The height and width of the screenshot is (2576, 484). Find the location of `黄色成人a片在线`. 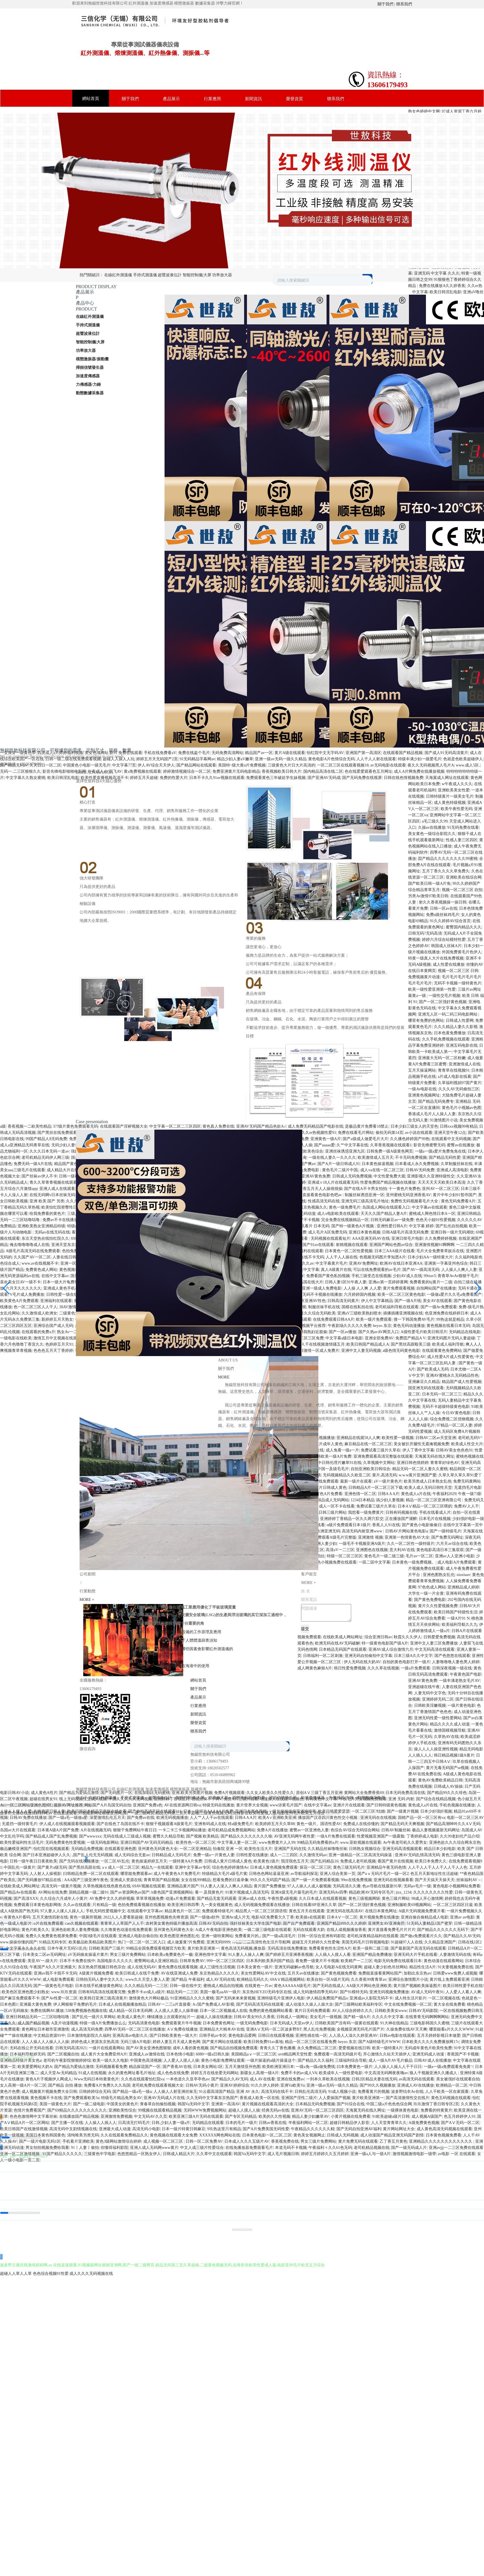

黄色成人a片在线 is located at coordinates (423, 1805).